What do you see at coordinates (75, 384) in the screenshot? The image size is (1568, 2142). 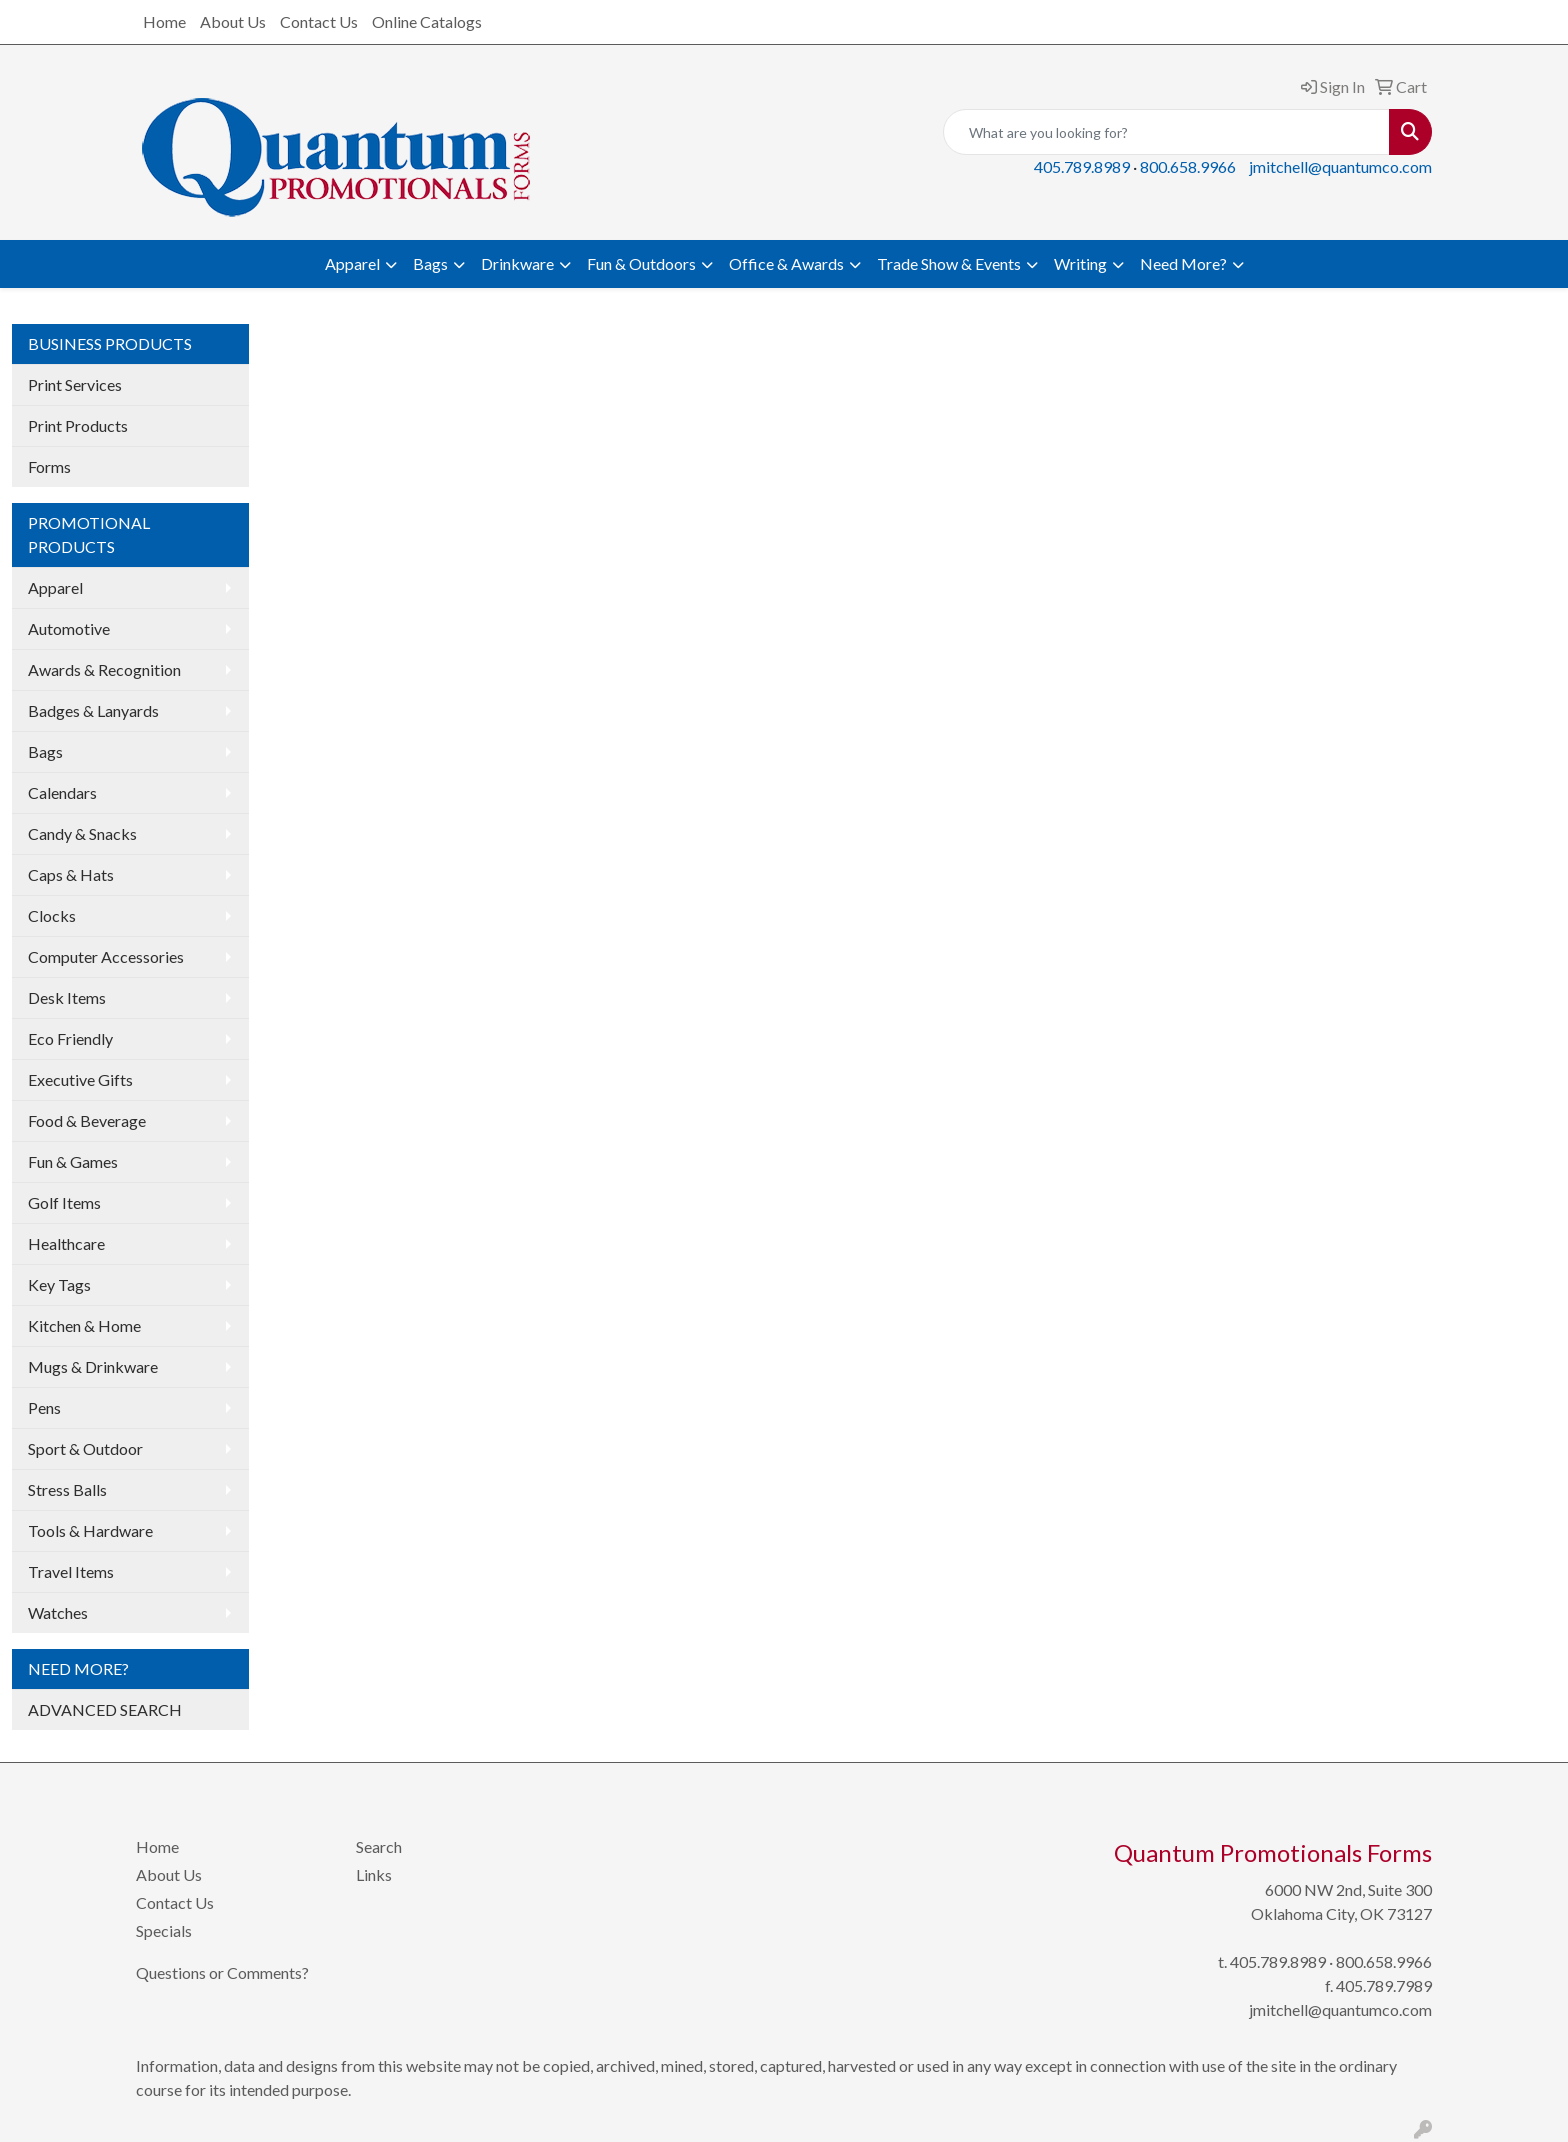 I see `Print Services` at bounding box center [75, 384].